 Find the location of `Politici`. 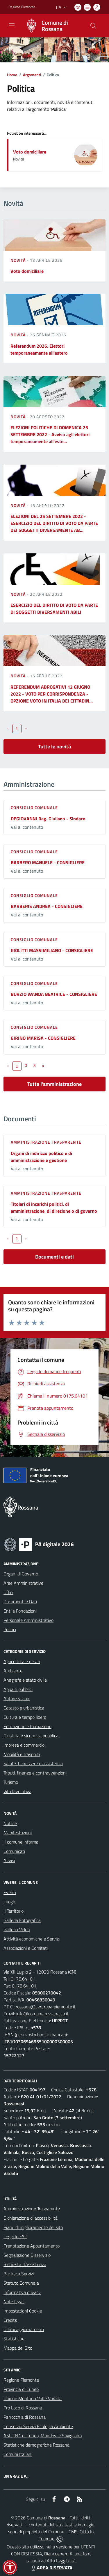

Politici is located at coordinates (9, 1629).